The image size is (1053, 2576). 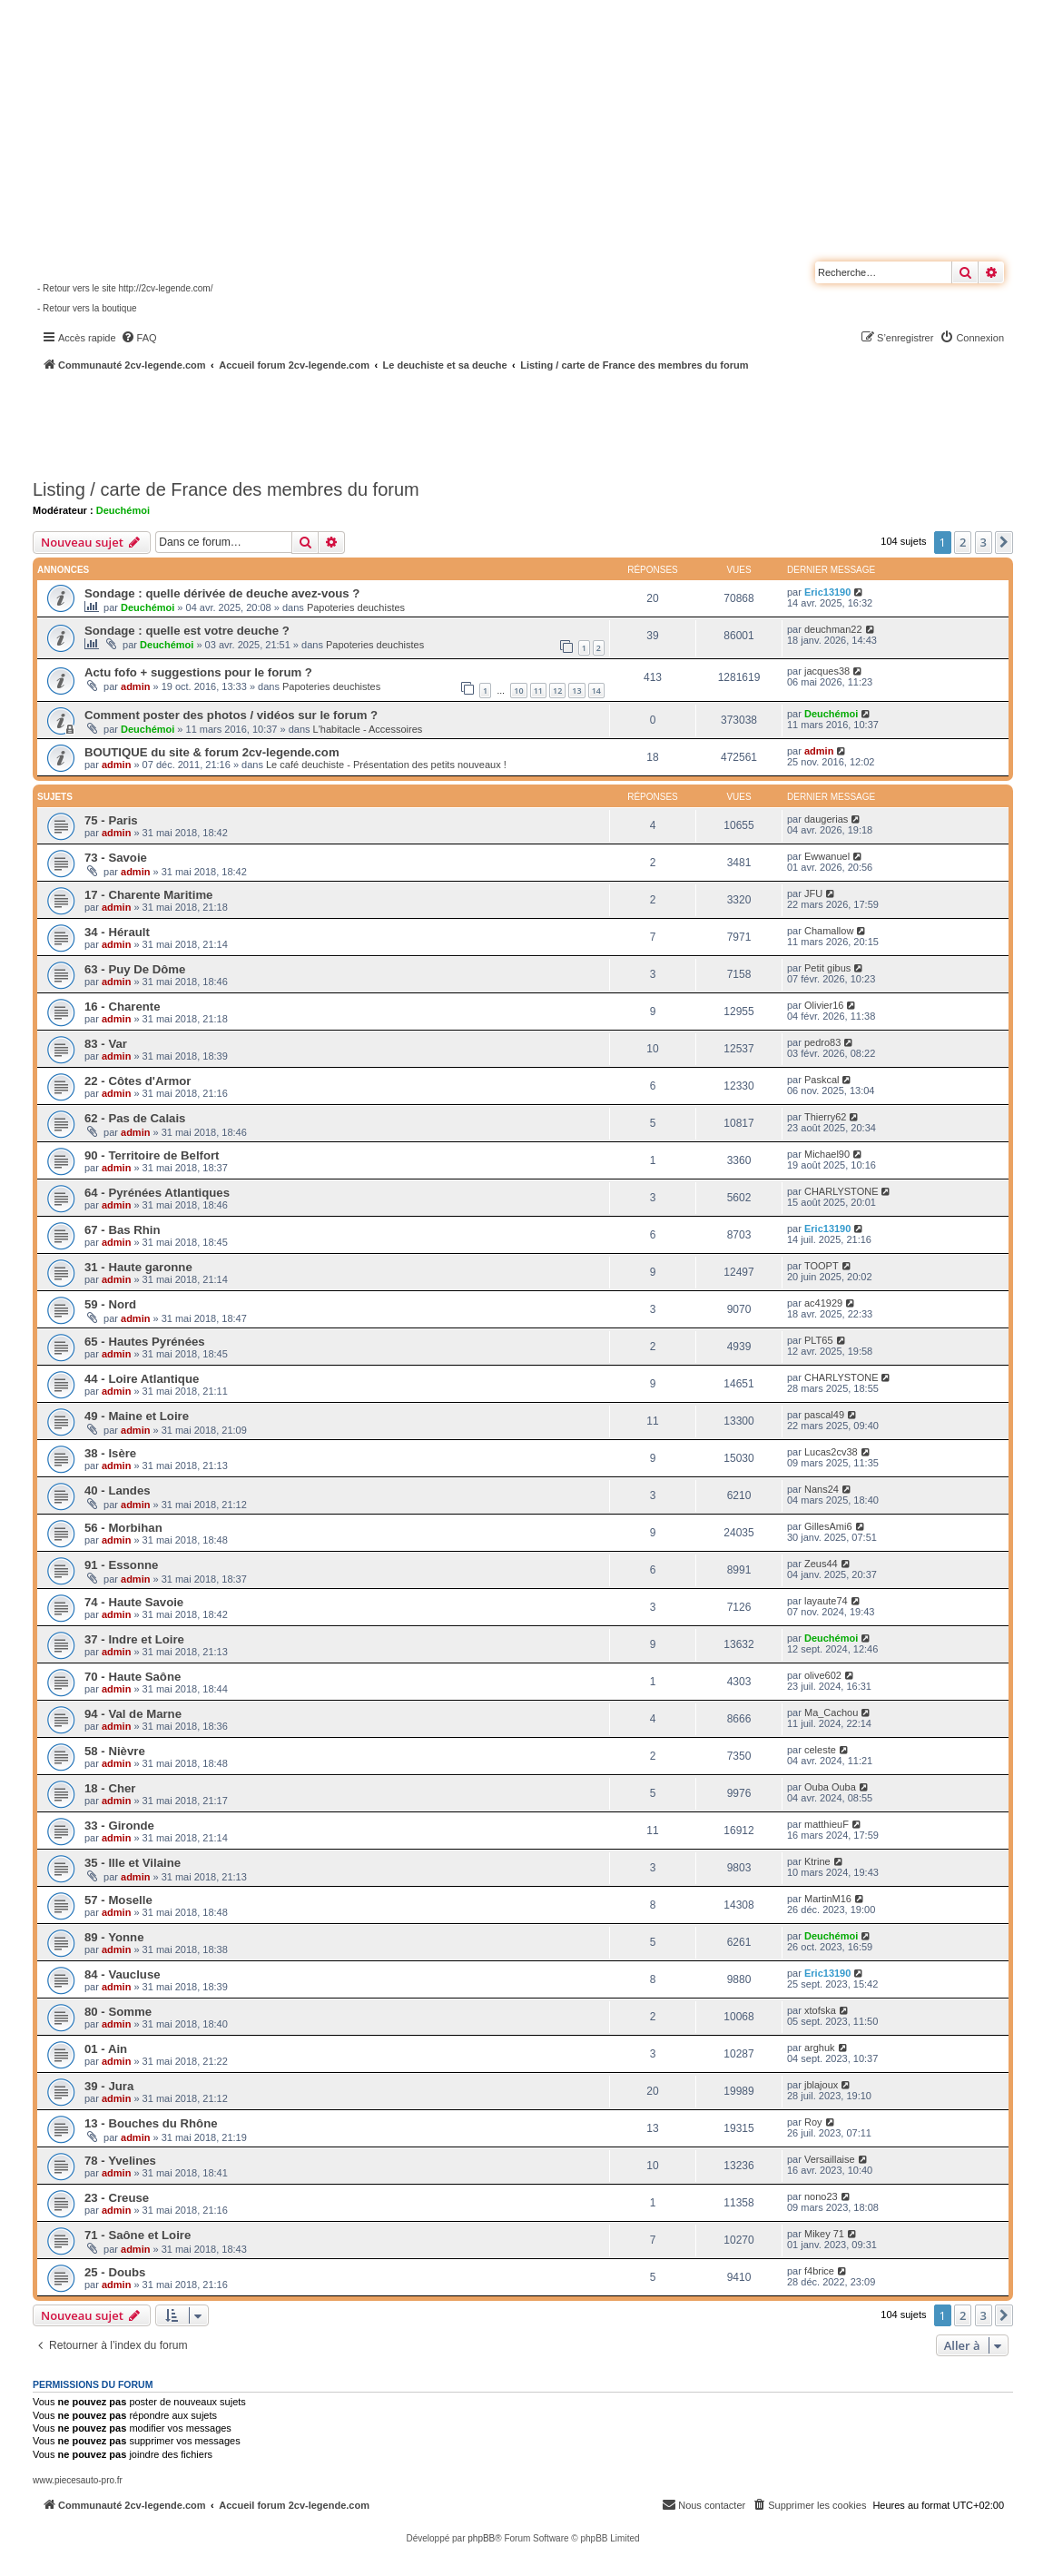 I want to click on 23 - Creuse, so click(x=116, y=2198).